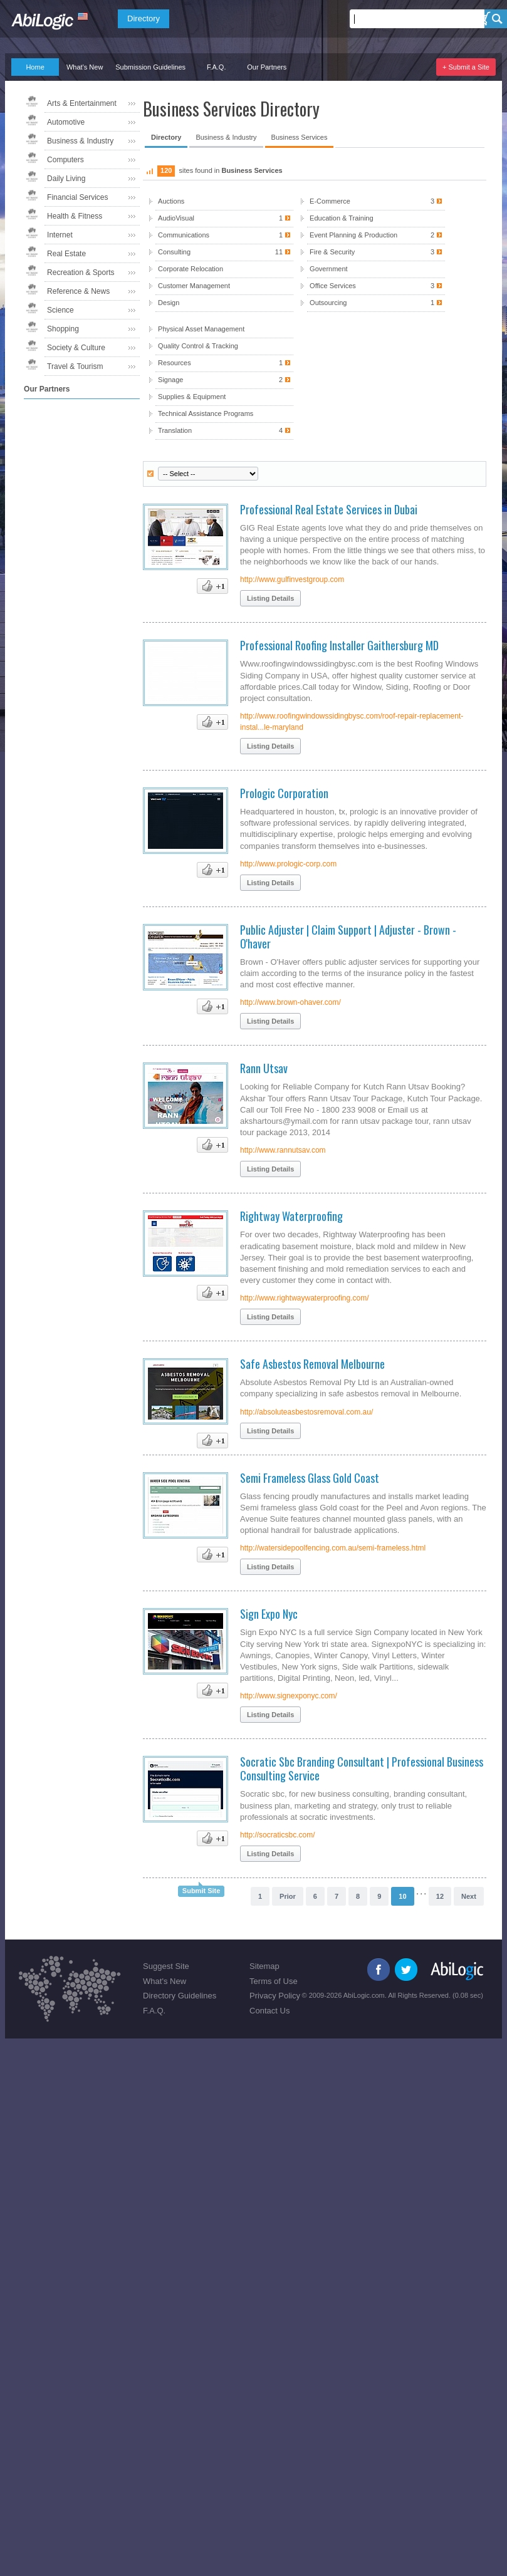 The width and height of the screenshot is (507, 2576). I want to click on AudioVisual, so click(224, 218).